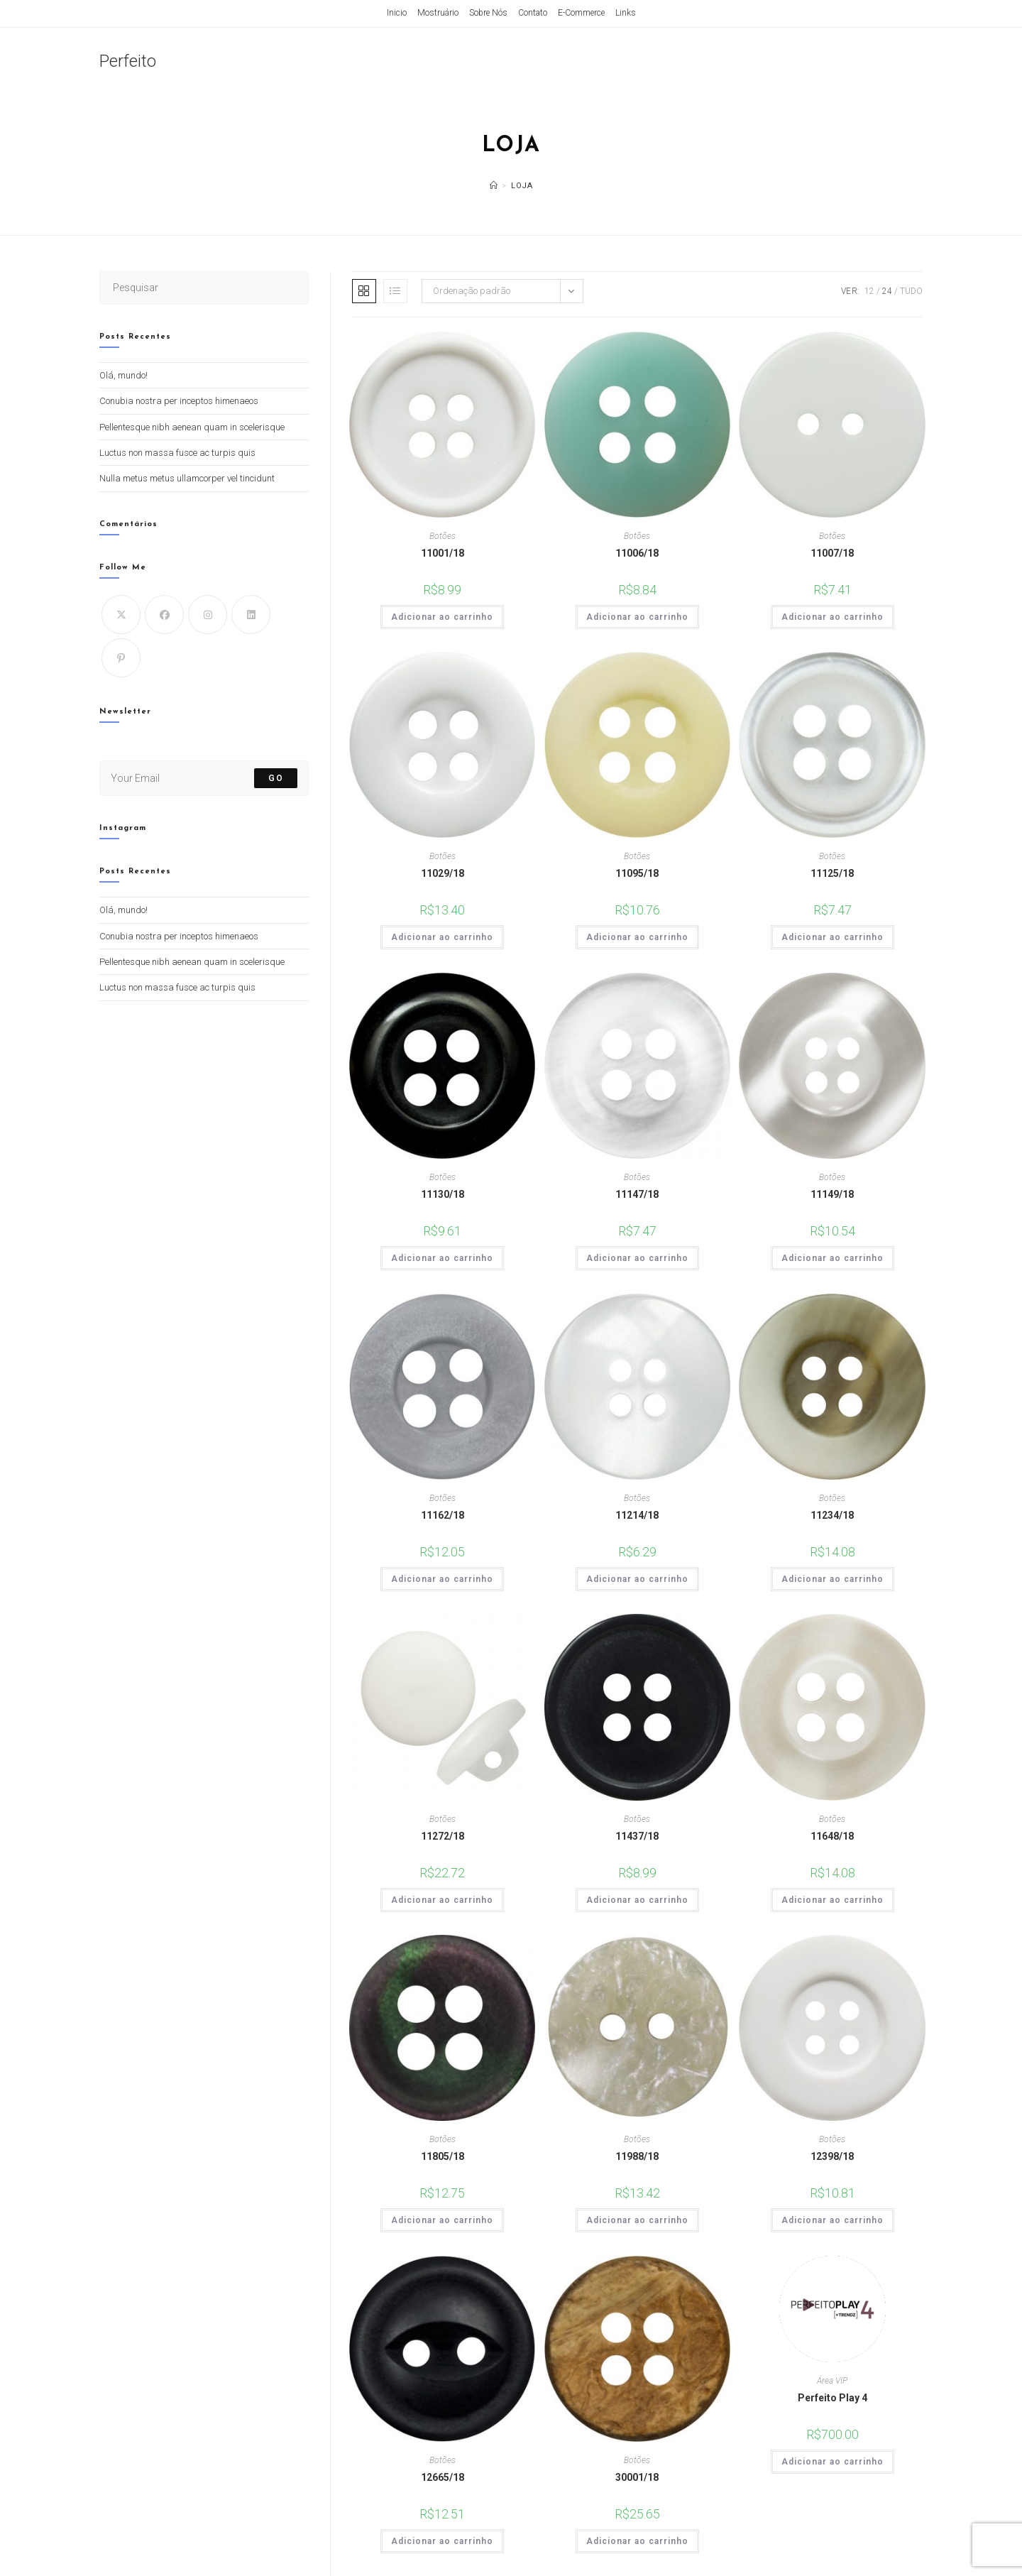 The width and height of the screenshot is (1022, 2576). I want to click on Adicionar ao carrinho [Adicione ao carrinho: “11007/18”], so click(832, 617).